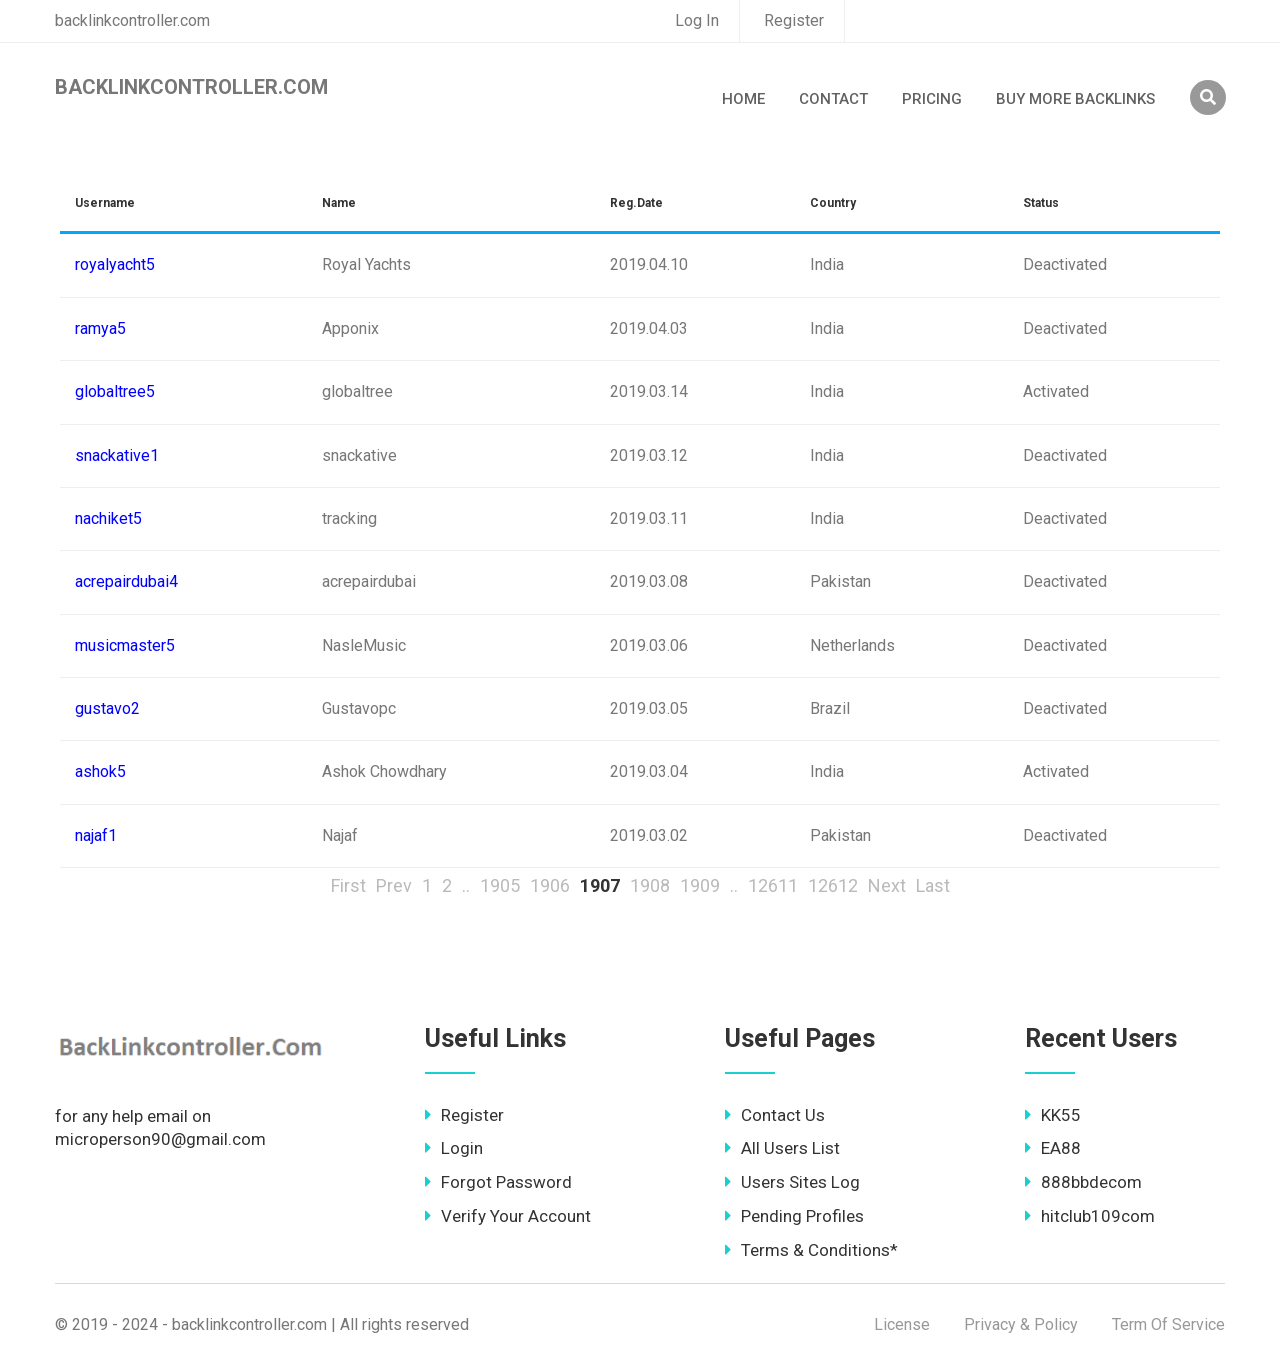  I want to click on License, so click(902, 1324).